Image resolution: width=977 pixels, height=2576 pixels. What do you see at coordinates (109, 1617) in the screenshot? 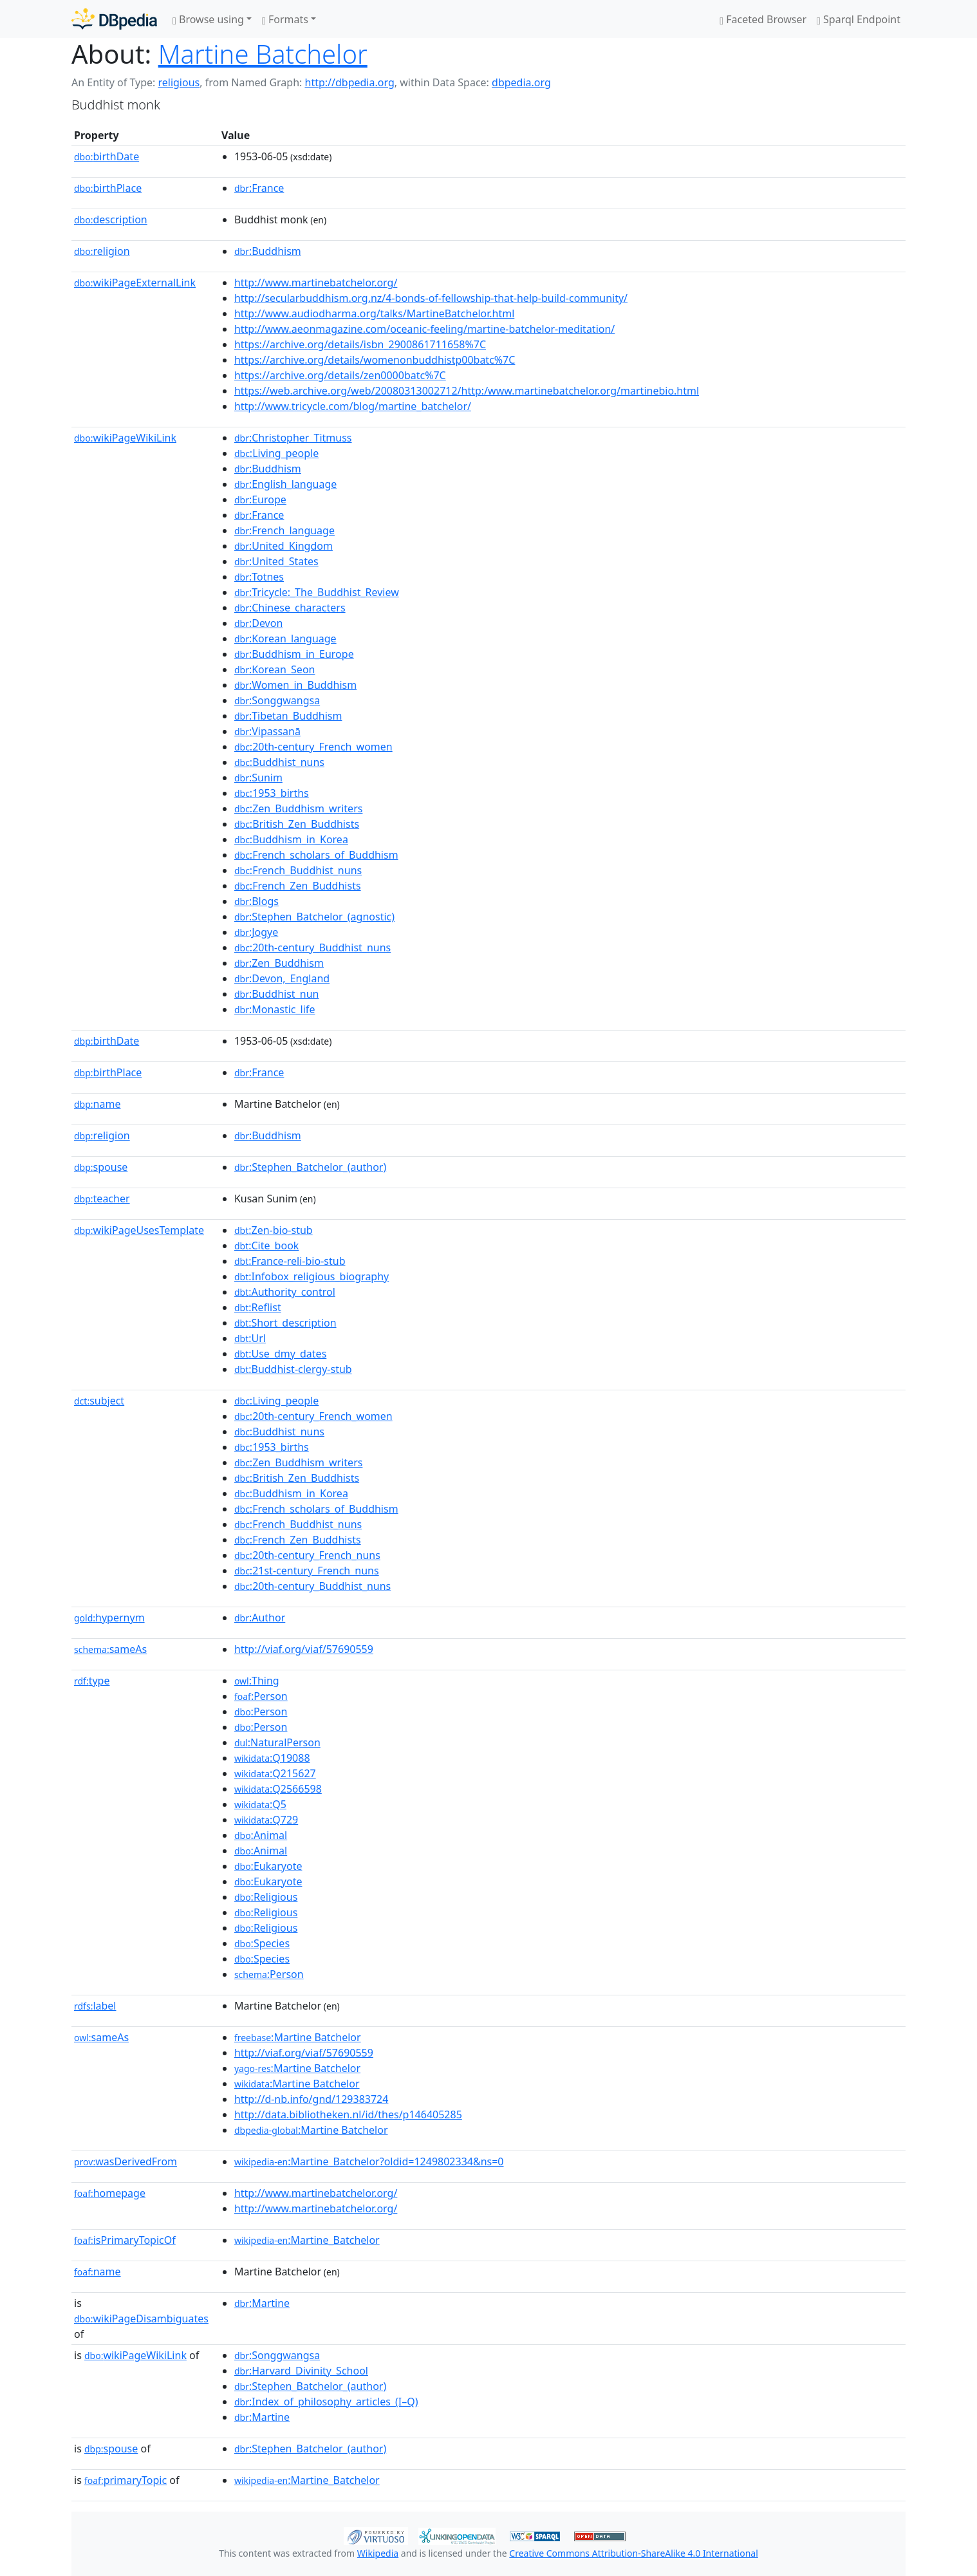
I see `hypernym` at bounding box center [109, 1617].